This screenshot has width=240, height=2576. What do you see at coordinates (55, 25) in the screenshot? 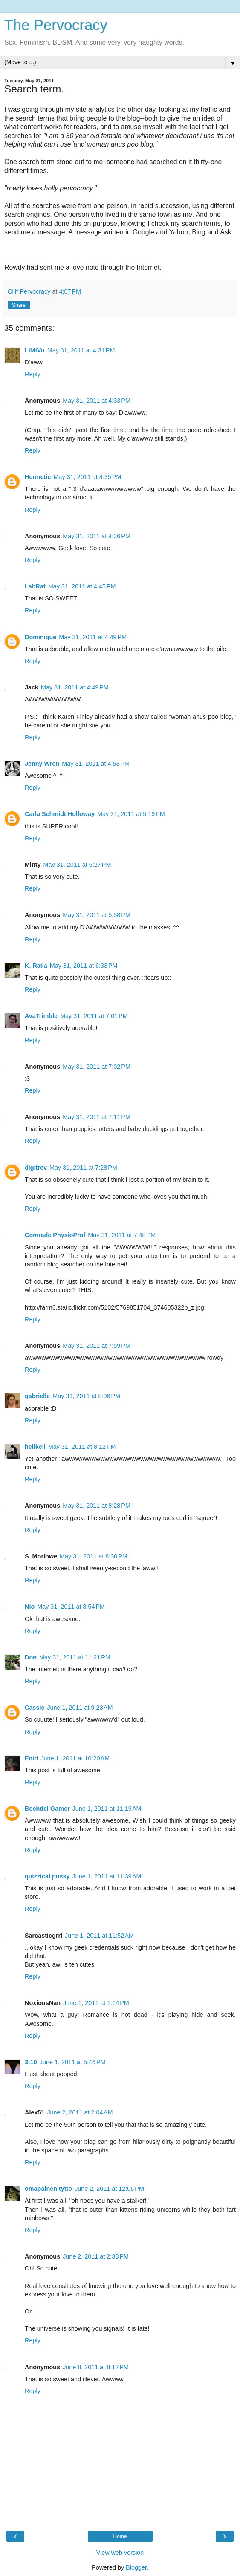
I see `The Pervocracy` at bounding box center [55, 25].